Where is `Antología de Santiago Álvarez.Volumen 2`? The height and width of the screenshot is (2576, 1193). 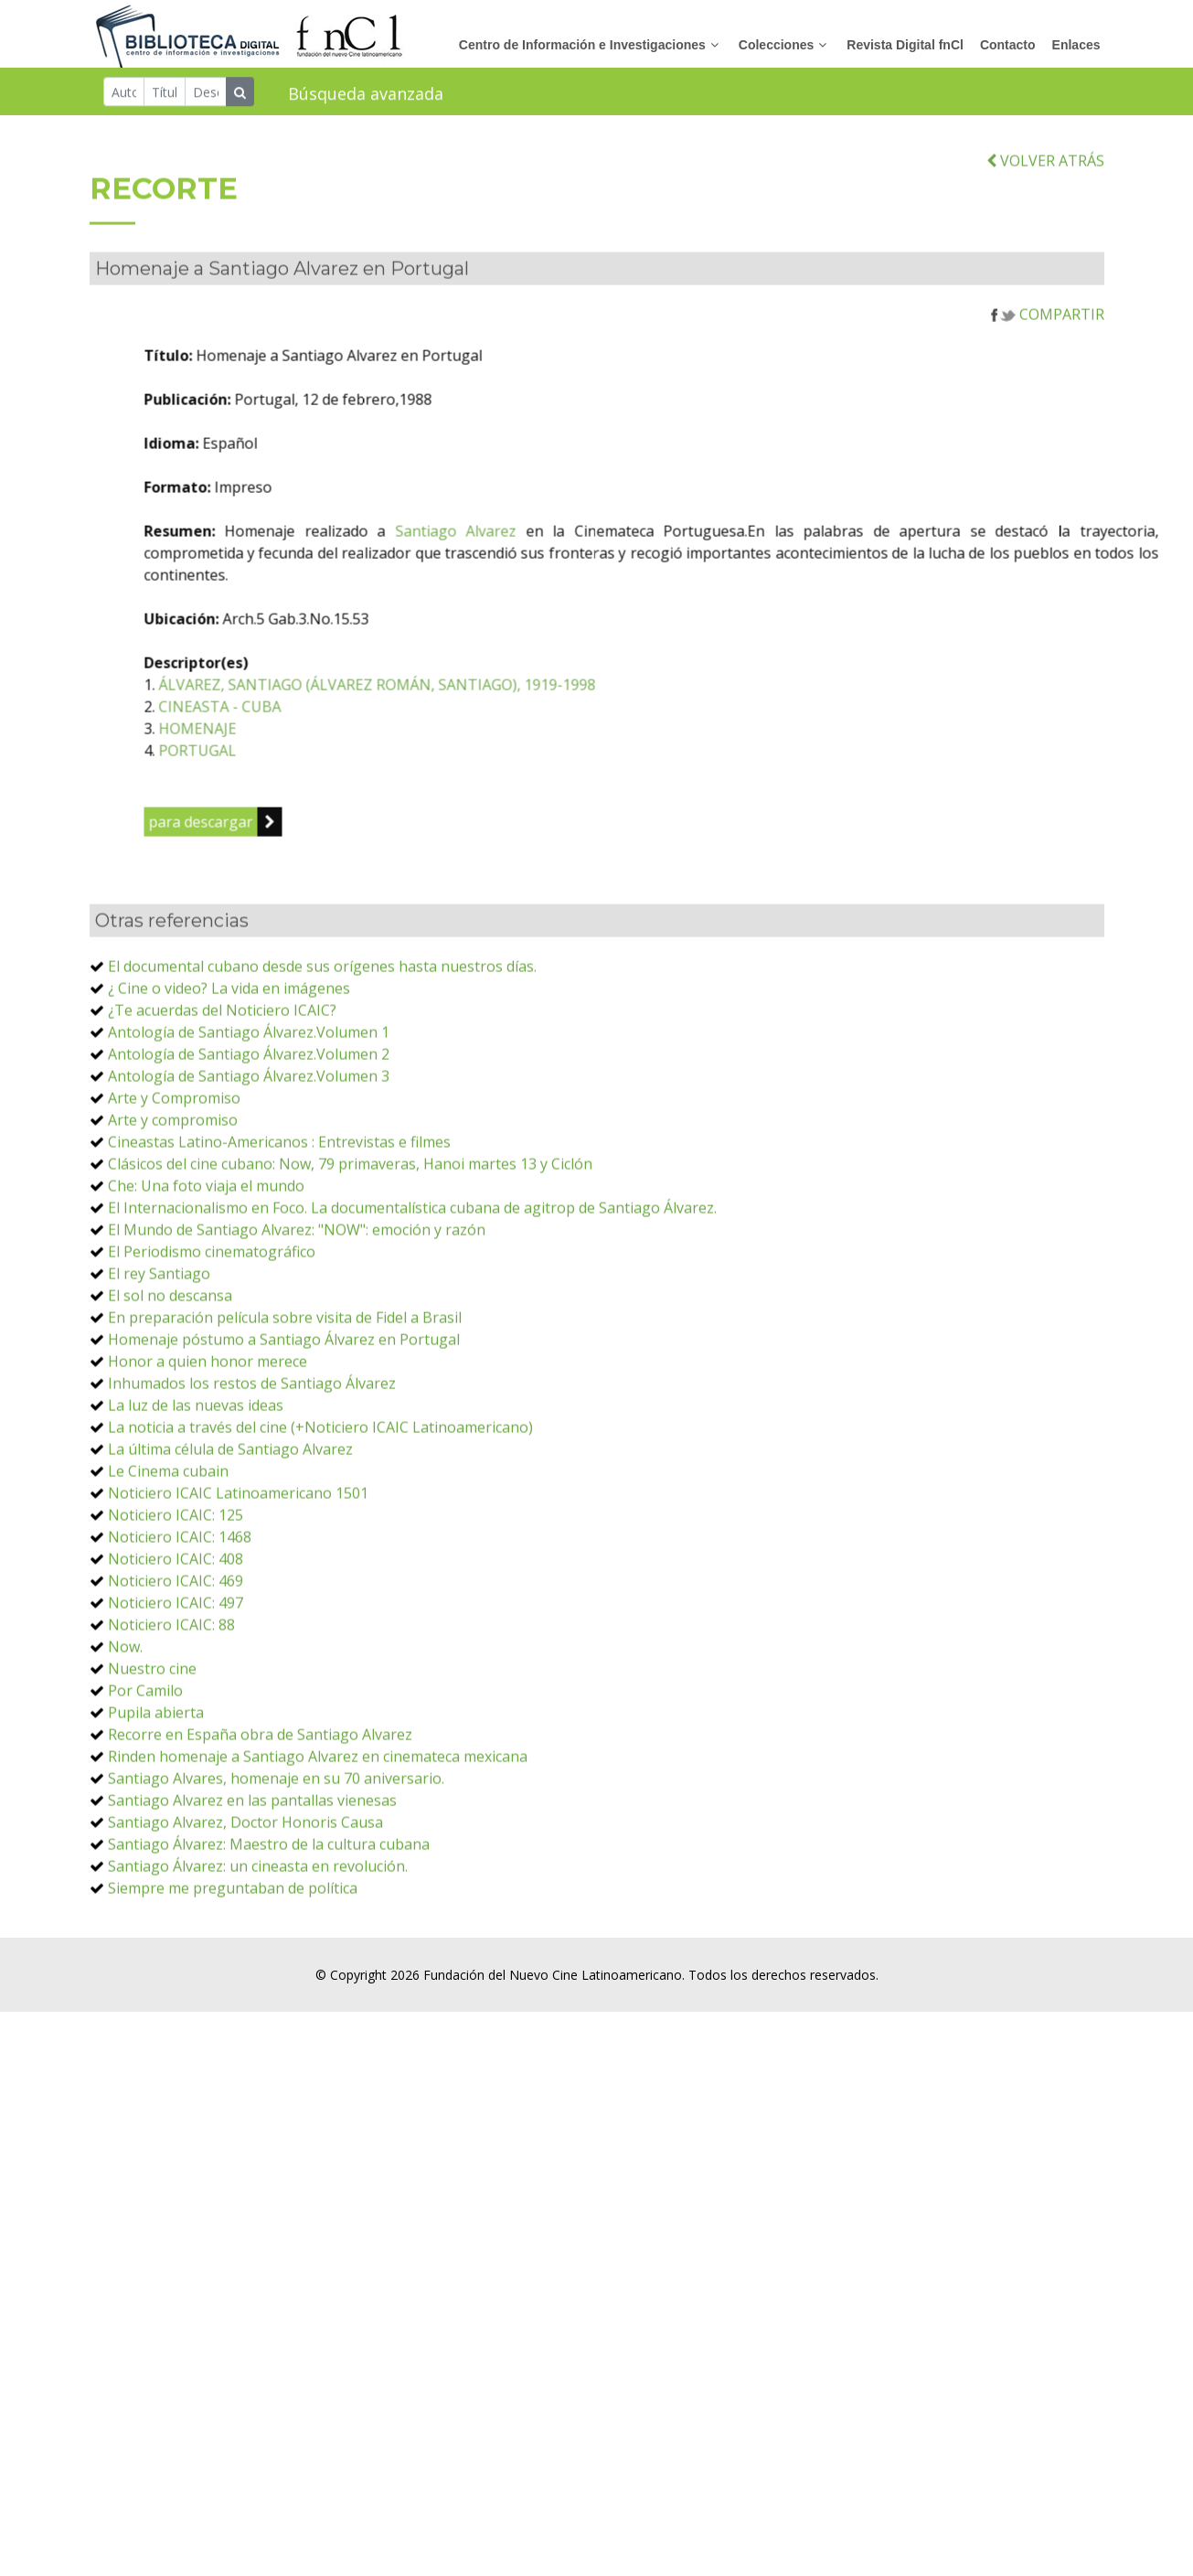
Antología de Santiago Álvarez.Volumen 2 is located at coordinates (248, 1128).